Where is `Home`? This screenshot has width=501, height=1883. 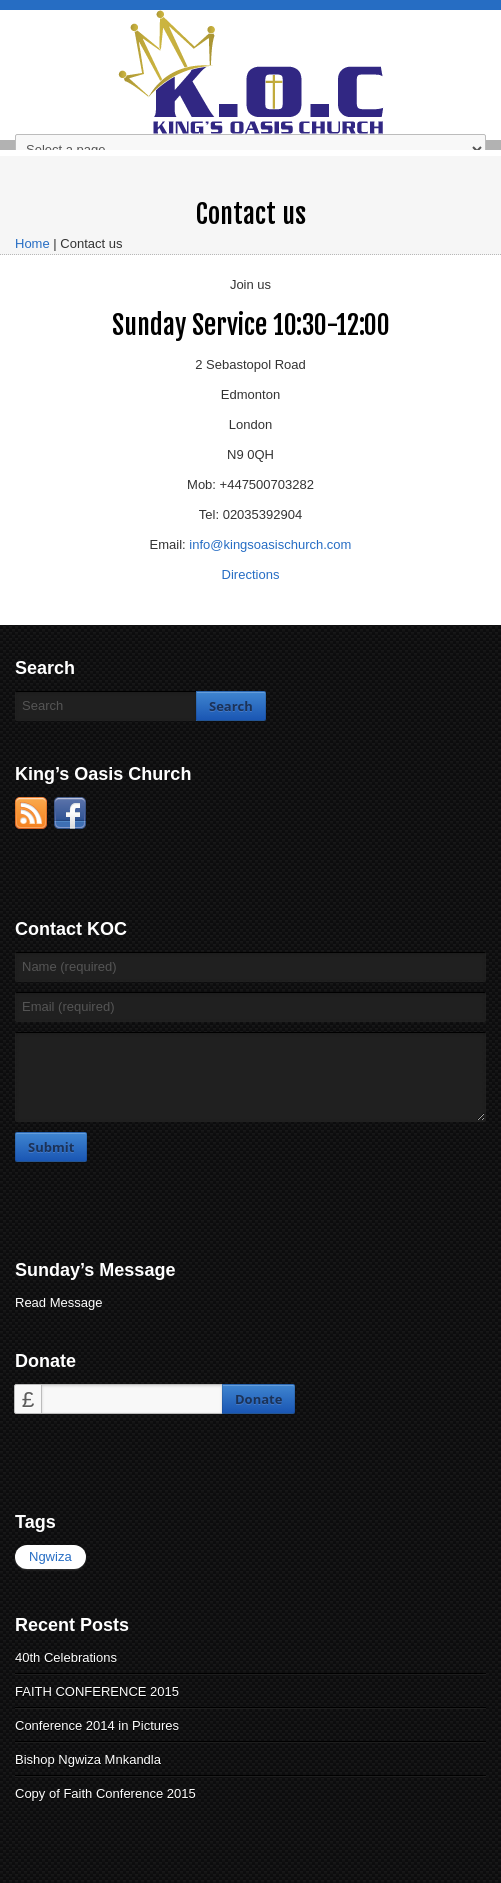
Home is located at coordinates (32, 243).